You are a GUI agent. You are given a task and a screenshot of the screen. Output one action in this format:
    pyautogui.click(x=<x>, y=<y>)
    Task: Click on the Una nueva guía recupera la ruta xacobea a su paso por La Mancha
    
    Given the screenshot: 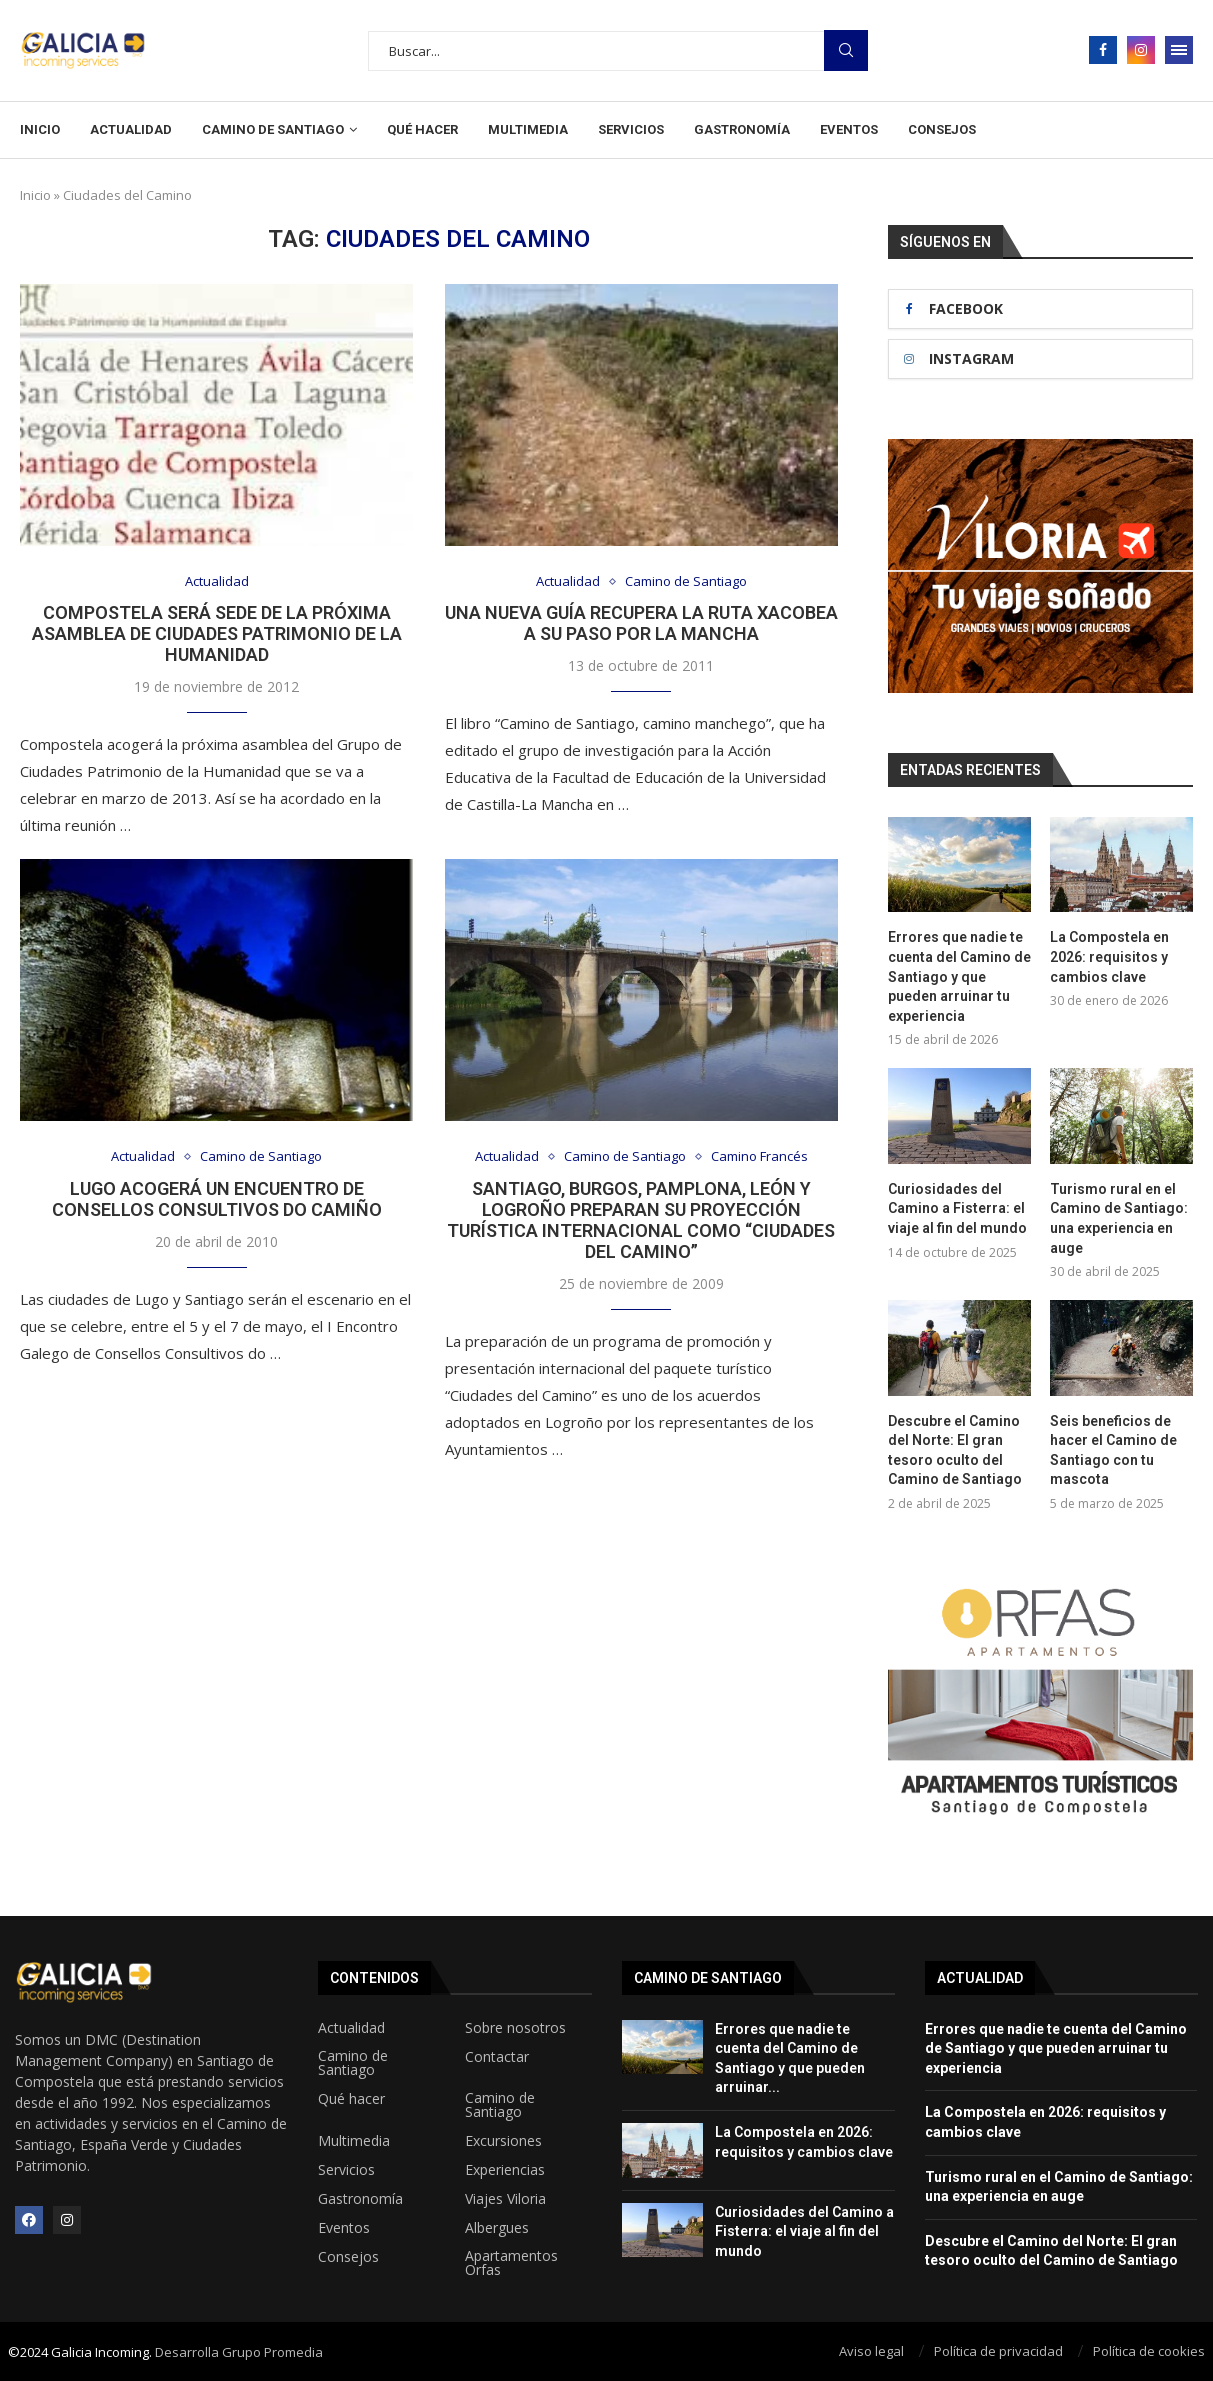 What is the action you would take?
    pyautogui.click(x=641, y=623)
    